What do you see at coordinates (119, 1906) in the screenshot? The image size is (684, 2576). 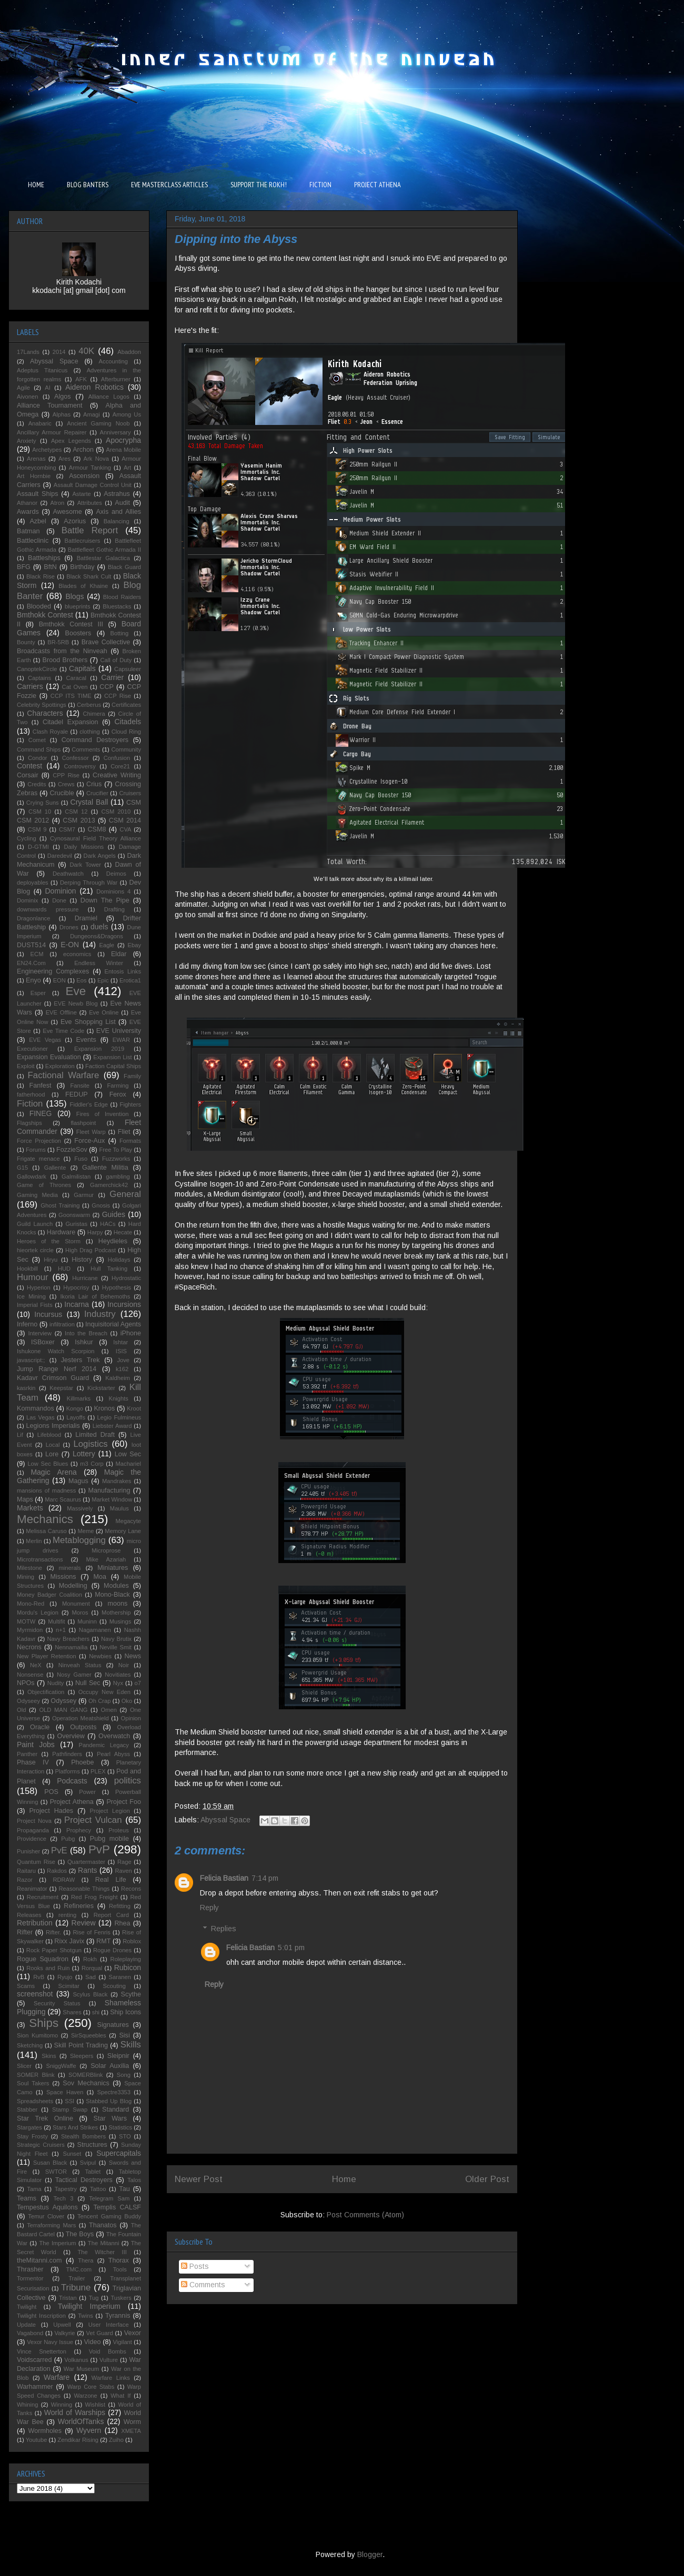 I see `Refitting` at bounding box center [119, 1906].